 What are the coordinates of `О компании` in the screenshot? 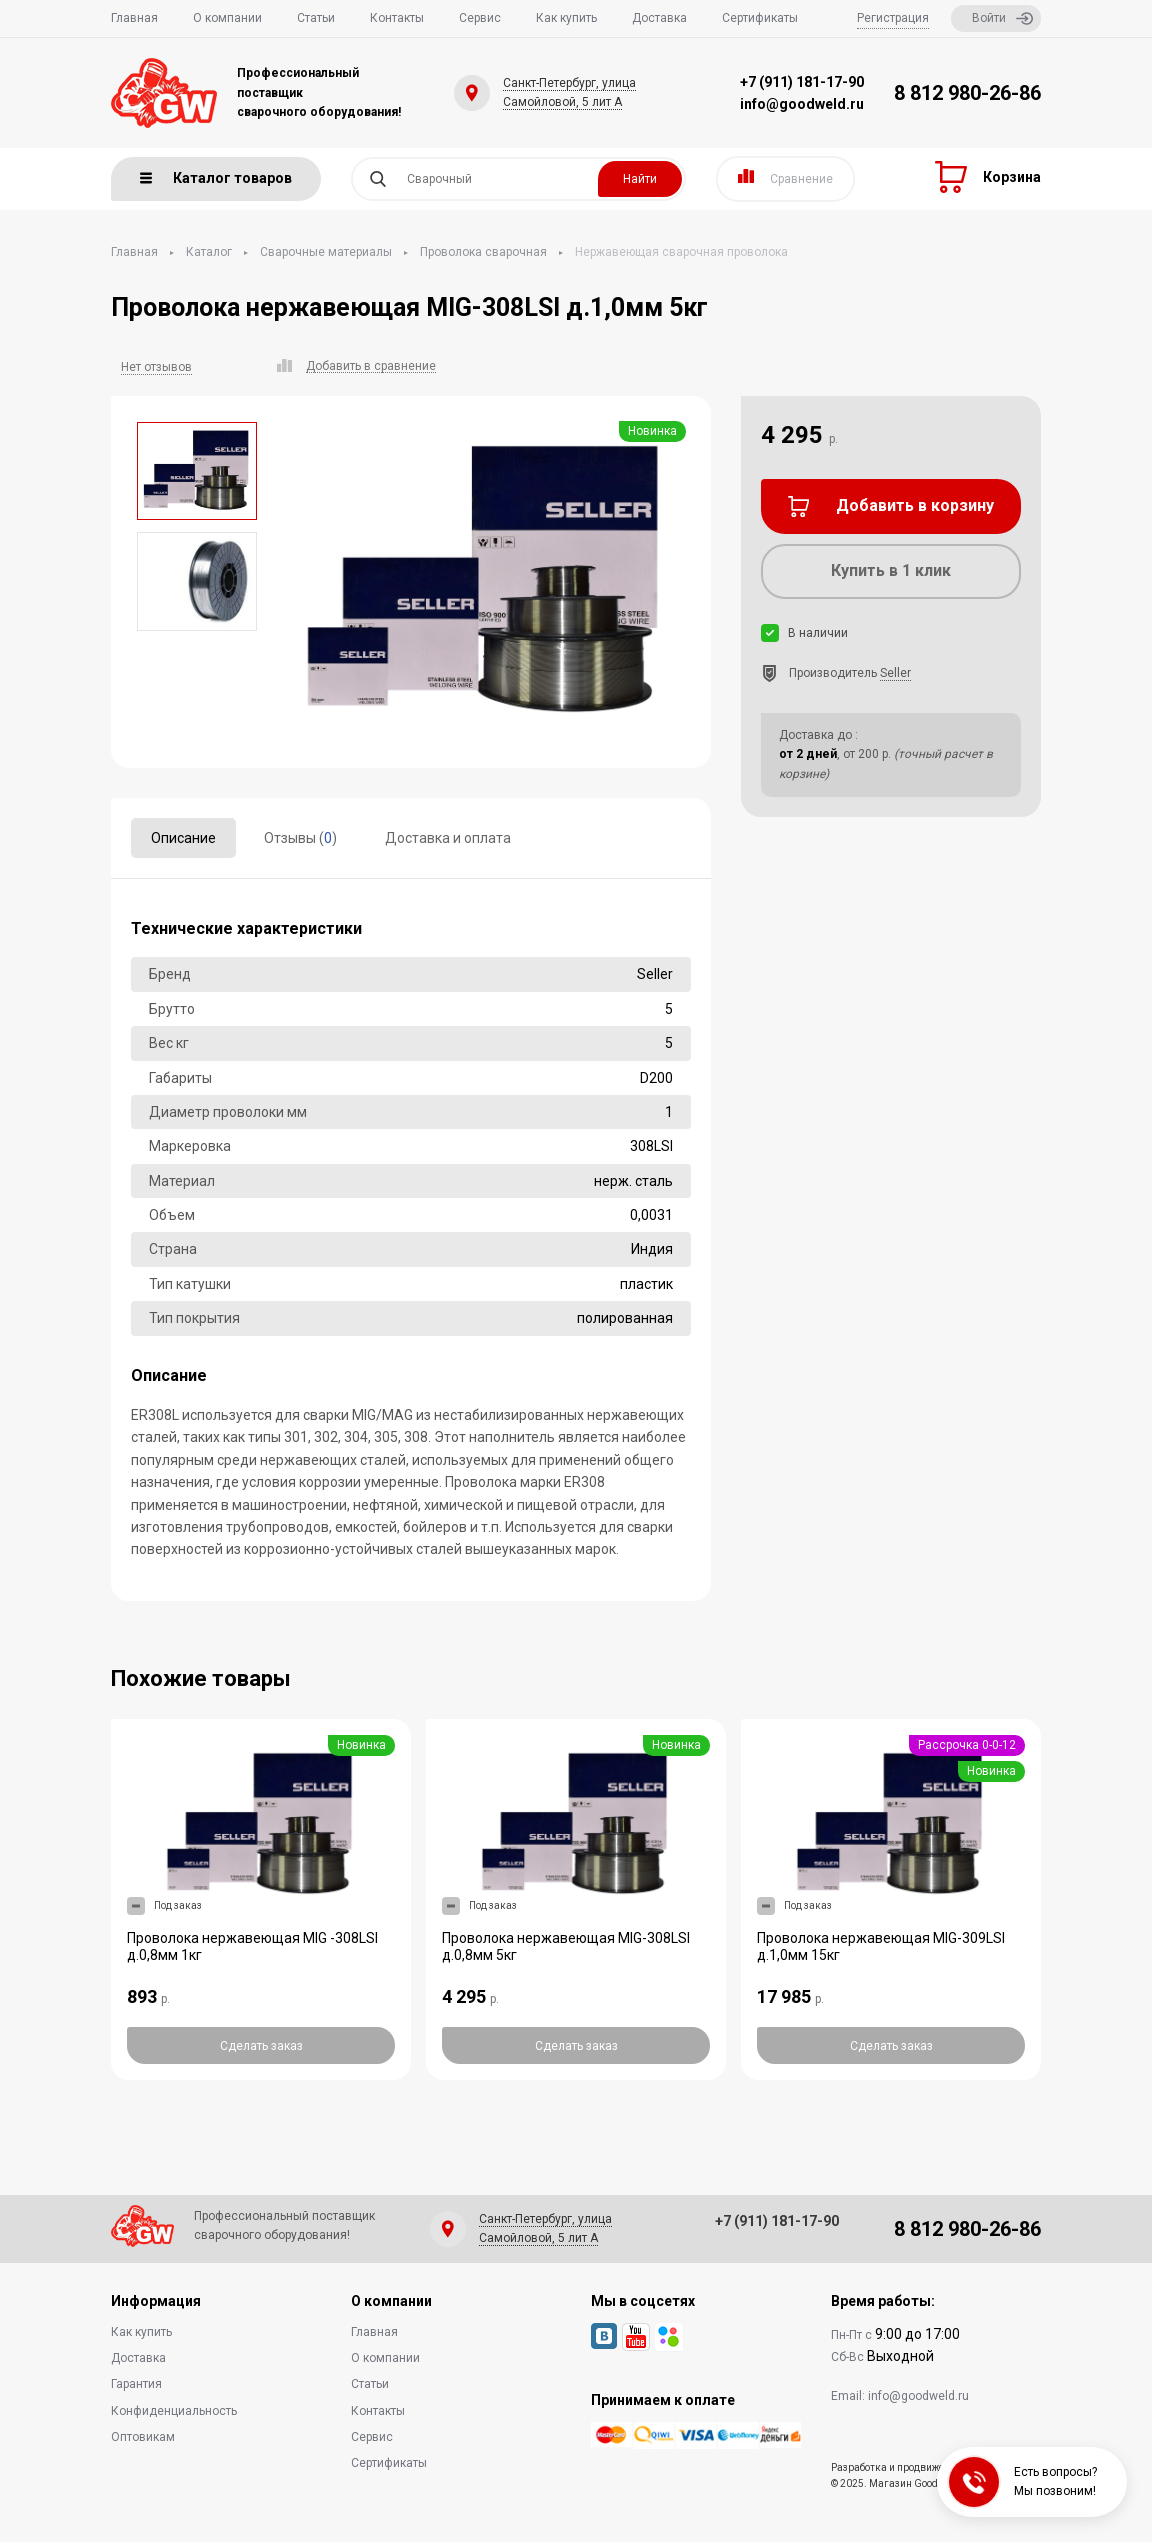 It's located at (227, 18).